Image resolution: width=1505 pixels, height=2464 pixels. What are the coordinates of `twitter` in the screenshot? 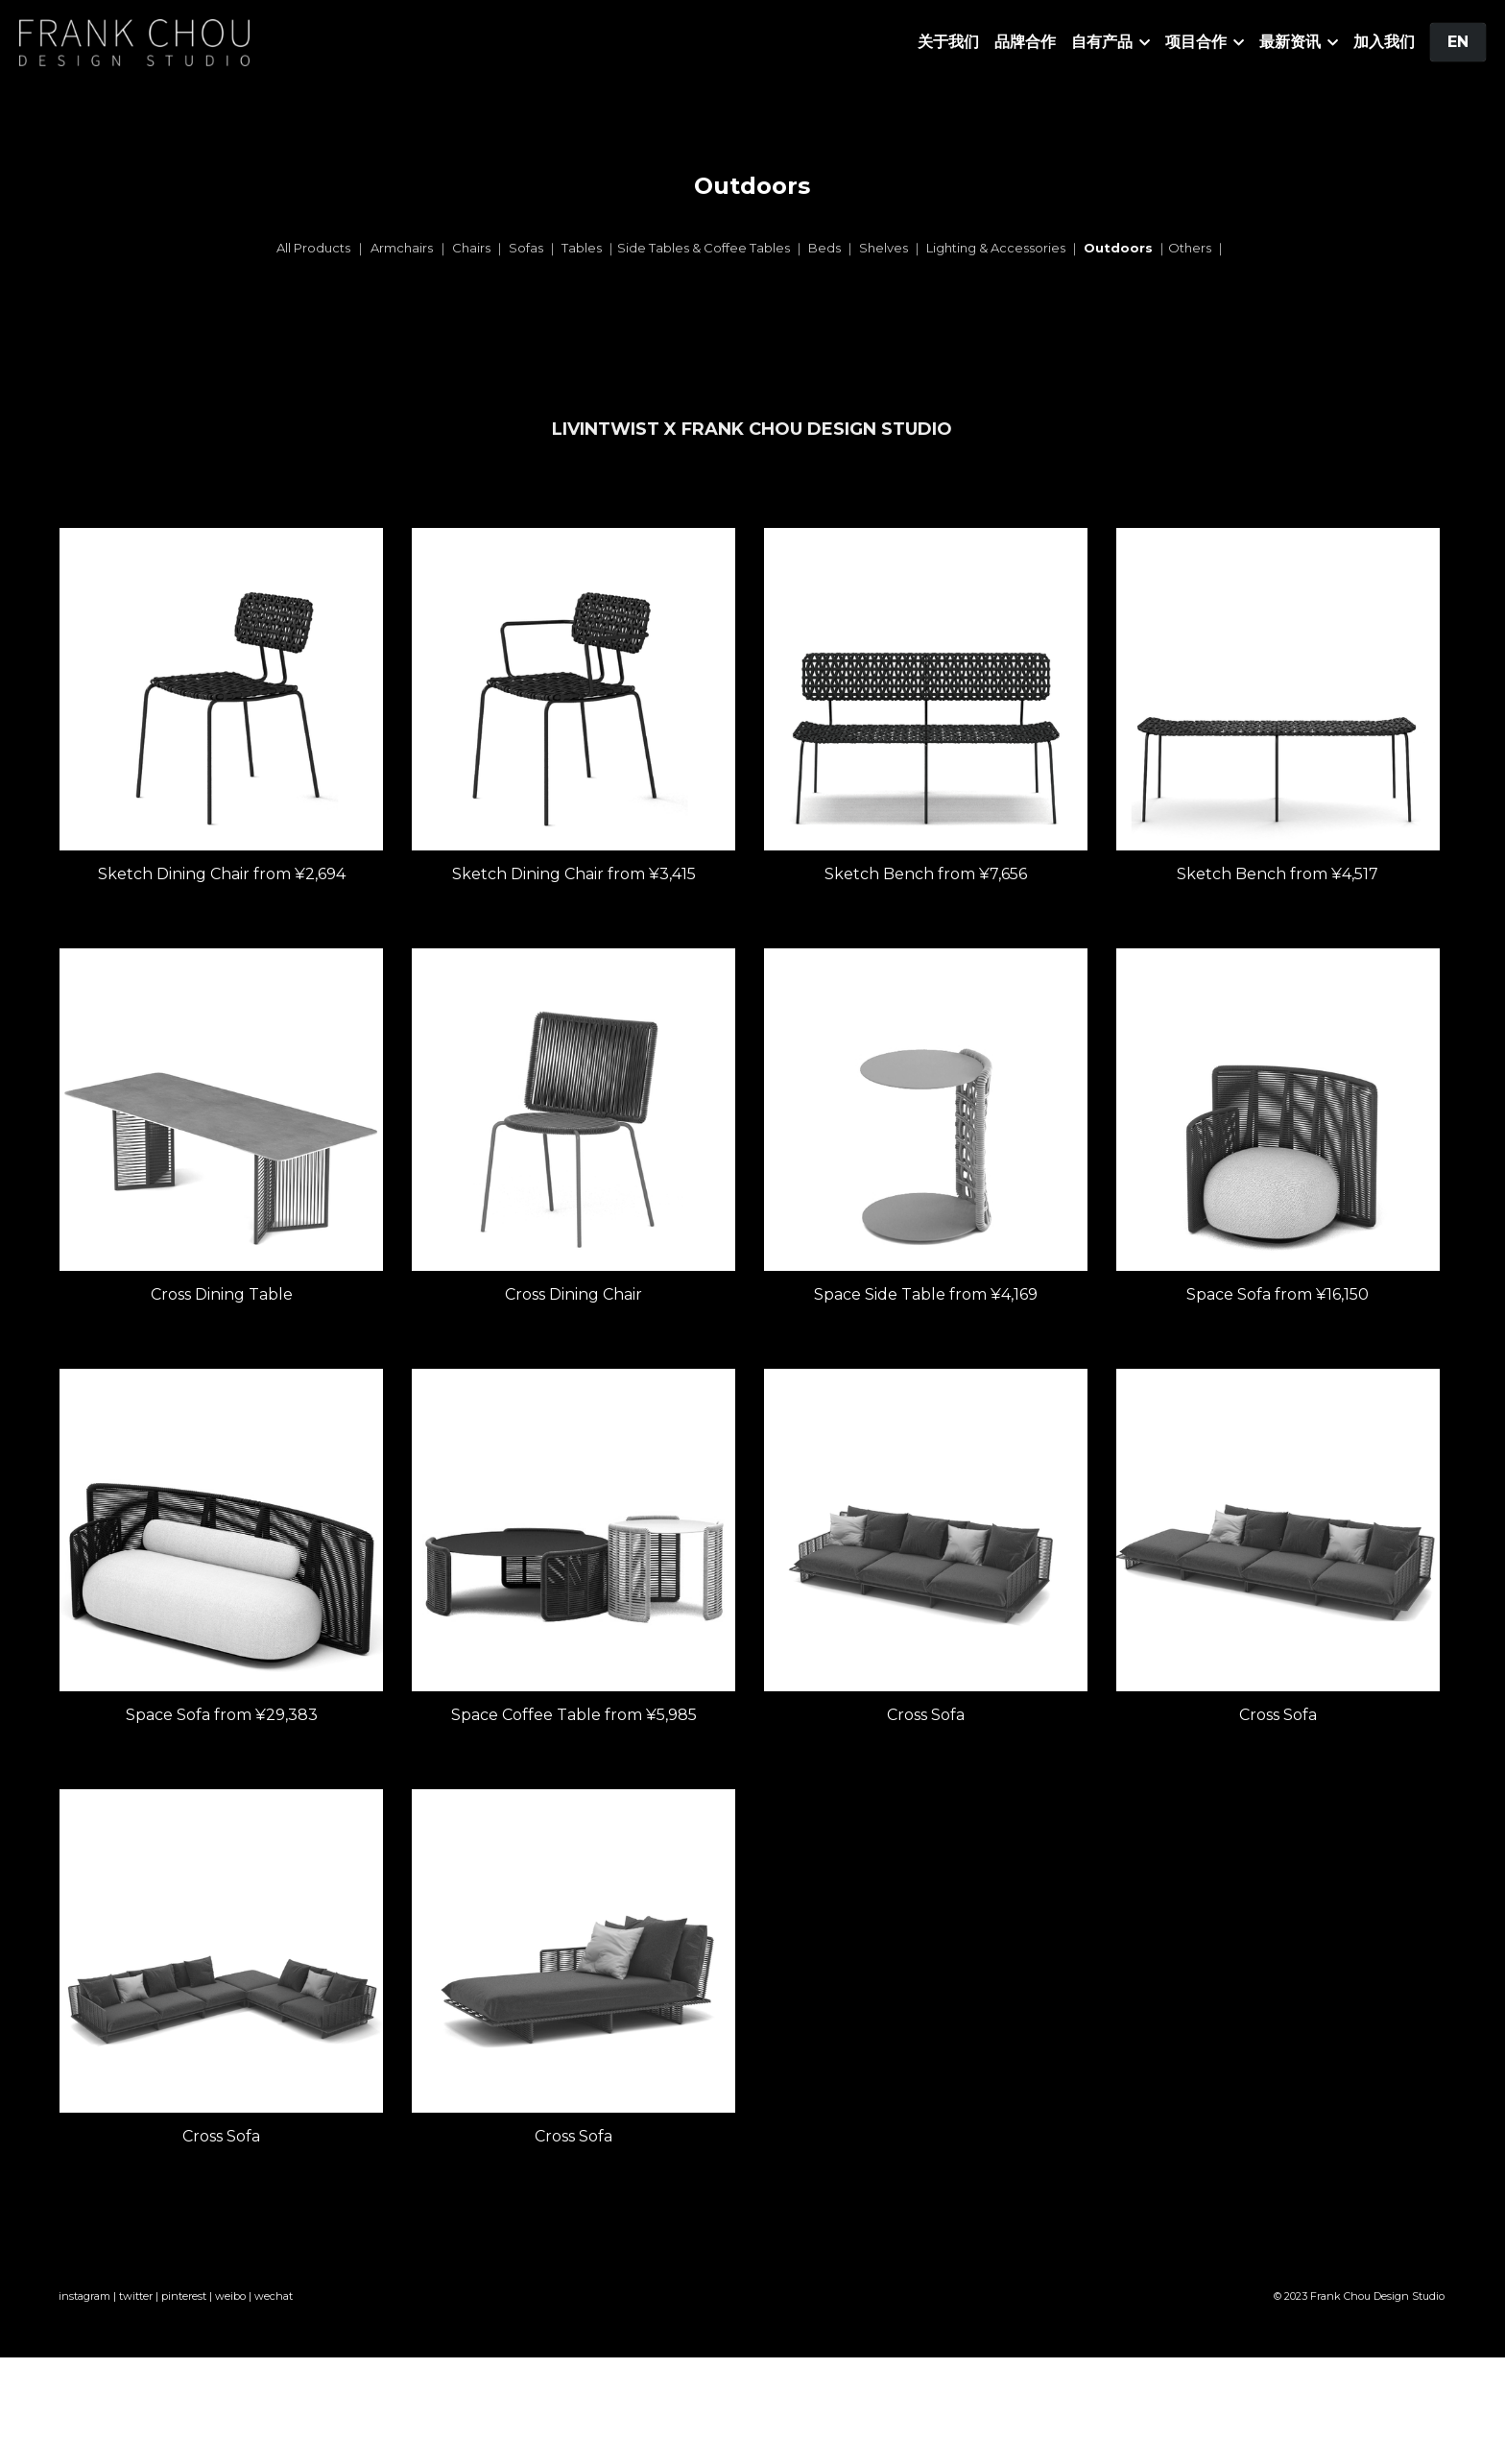 It's located at (136, 2309).